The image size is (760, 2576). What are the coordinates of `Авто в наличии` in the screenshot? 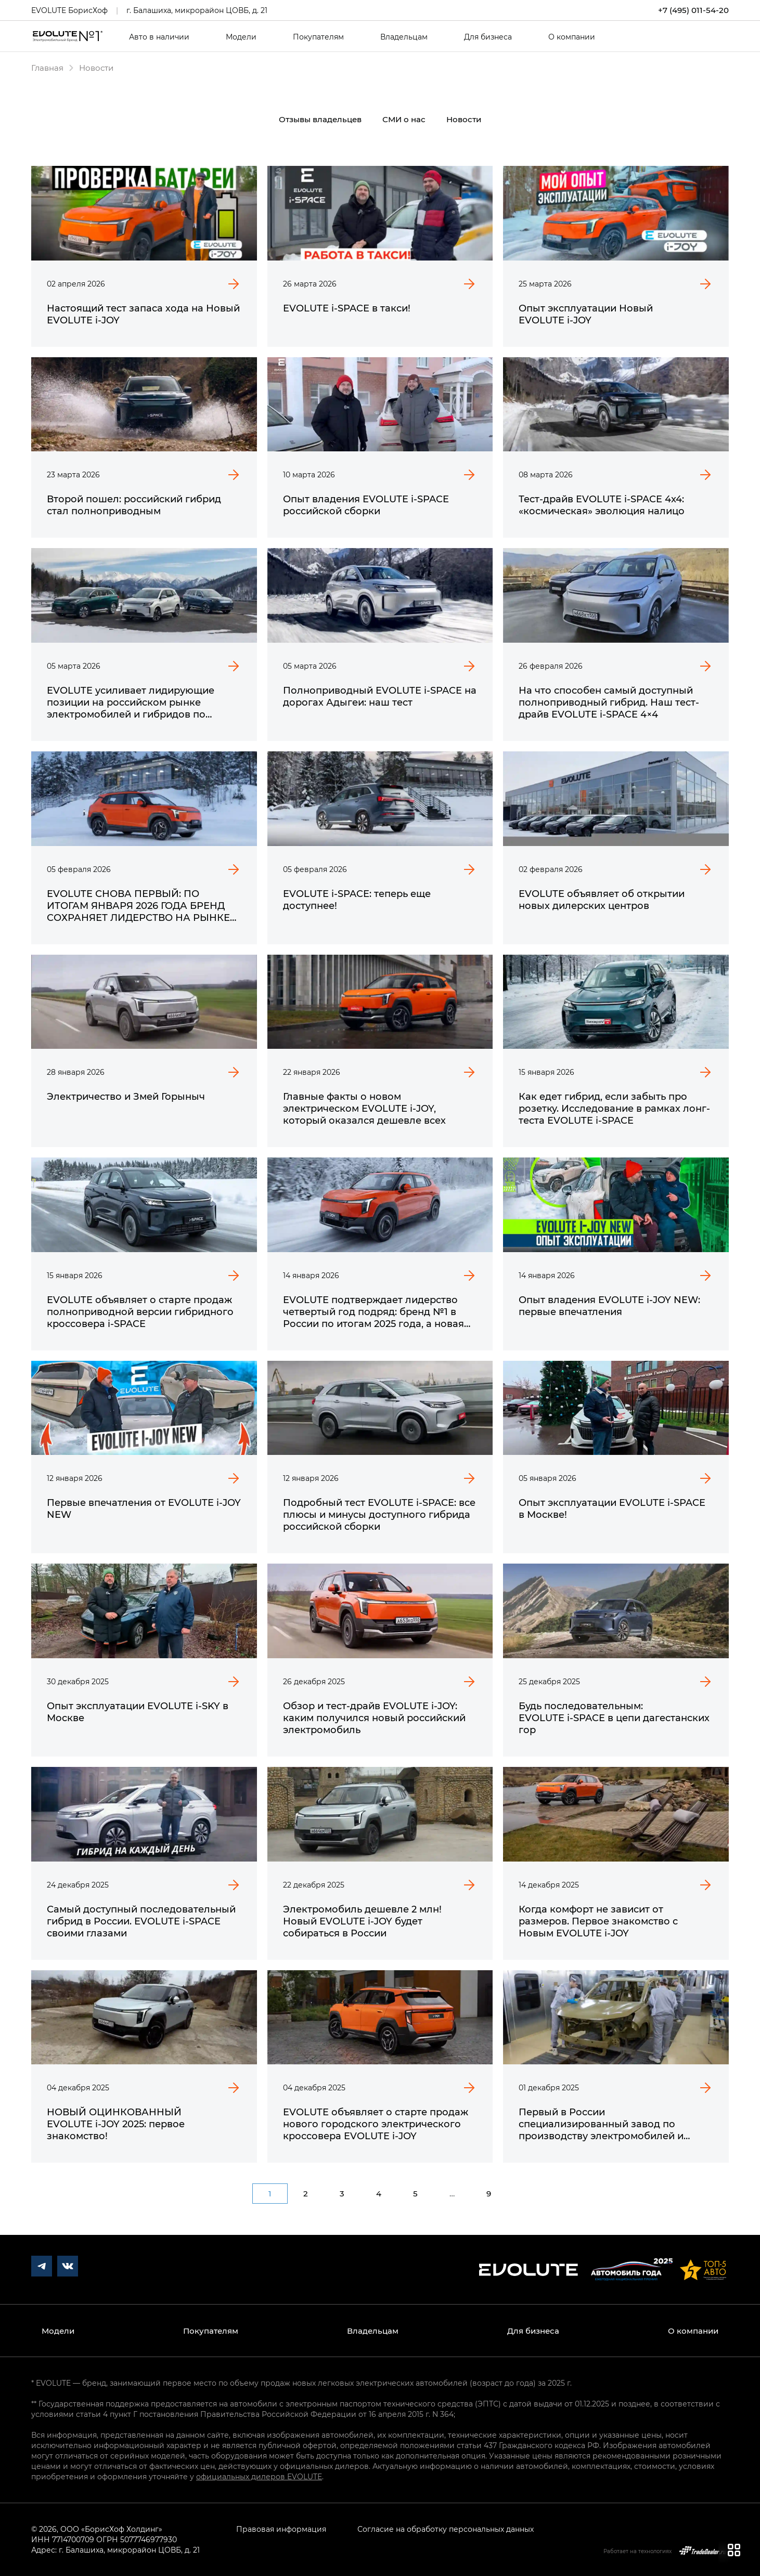 It's located at (159, 37).